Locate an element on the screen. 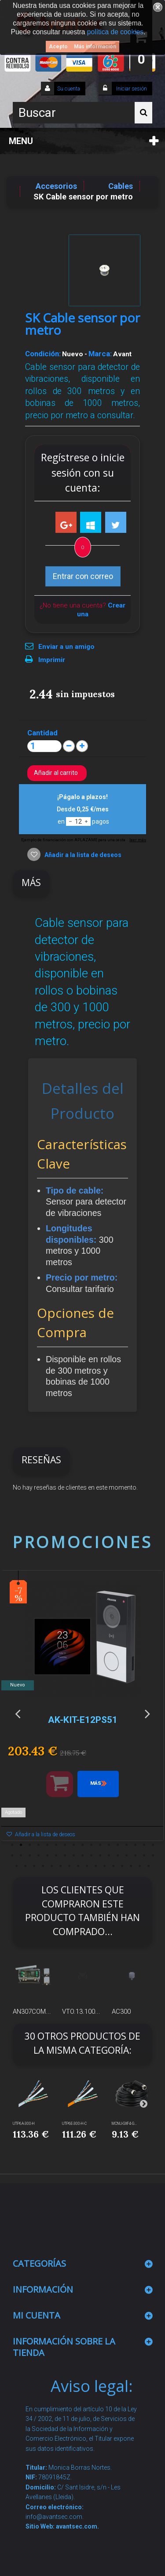 The height and width of the screenshot is (2576, 165). [option] is located at coordinates (82, 1710).